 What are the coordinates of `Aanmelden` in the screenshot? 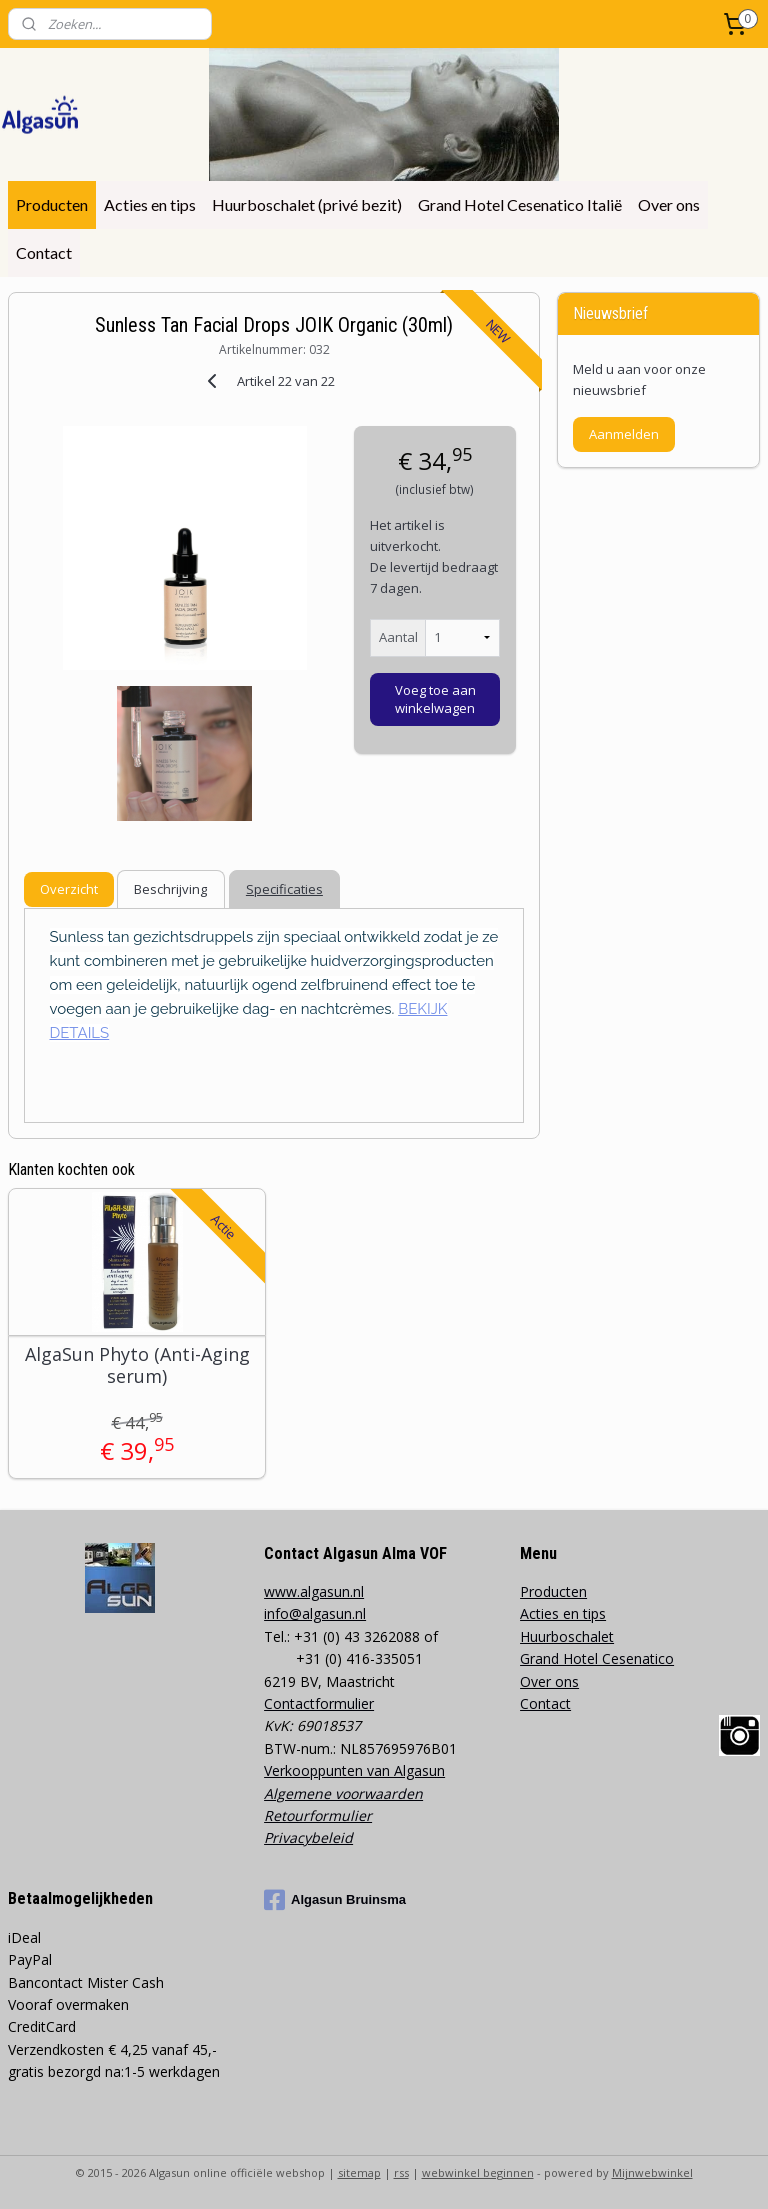 It's located at (624, 434).